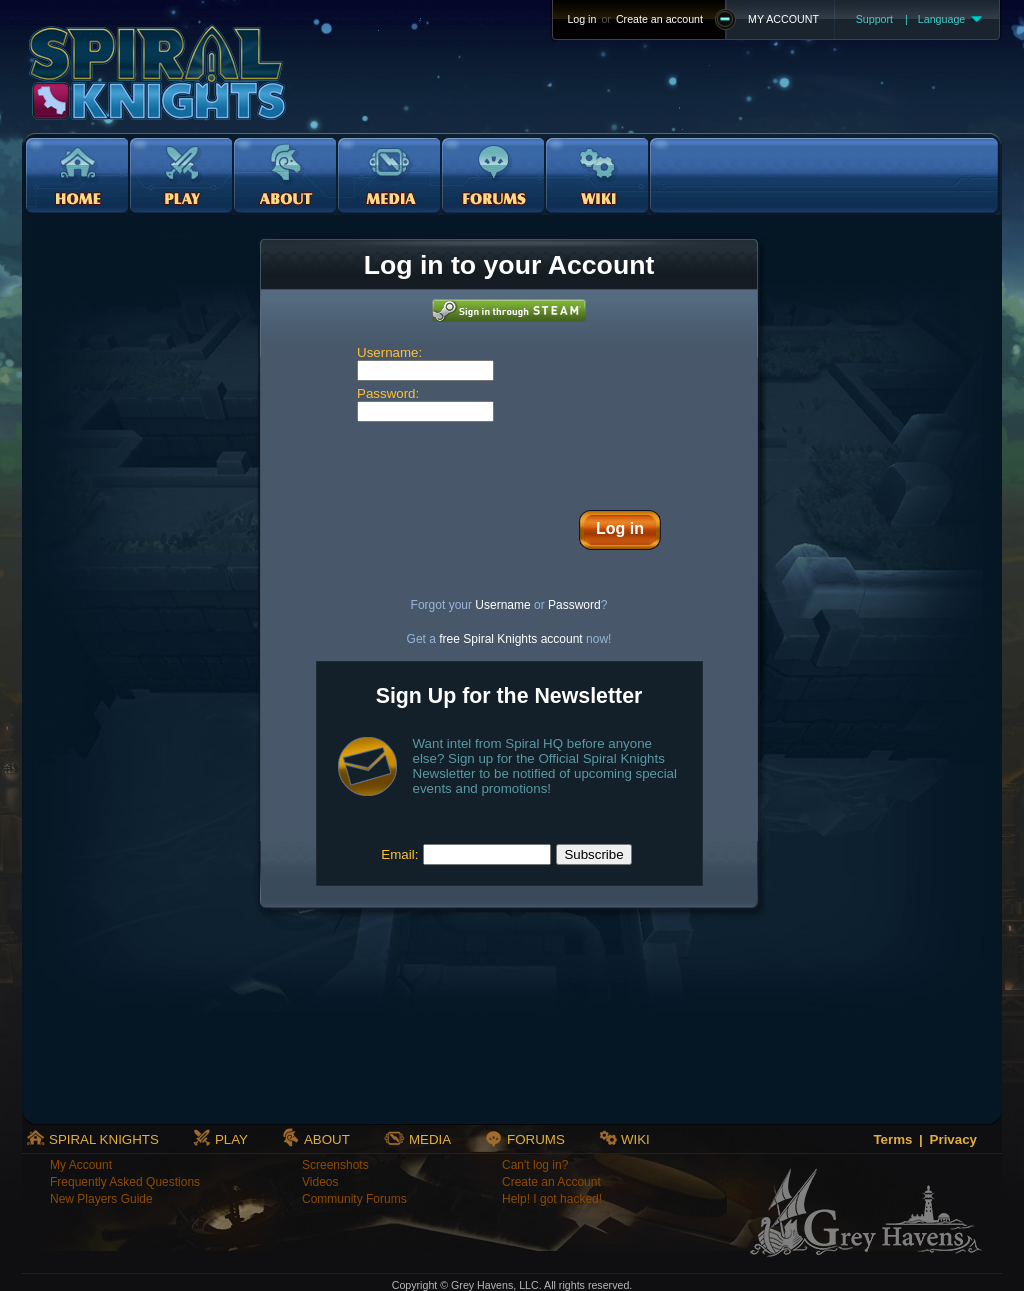 The image size is (1024, 1291). Describe the element at coordinates (335, 1165) in the screenshot. I see `Screenshots` at that location.